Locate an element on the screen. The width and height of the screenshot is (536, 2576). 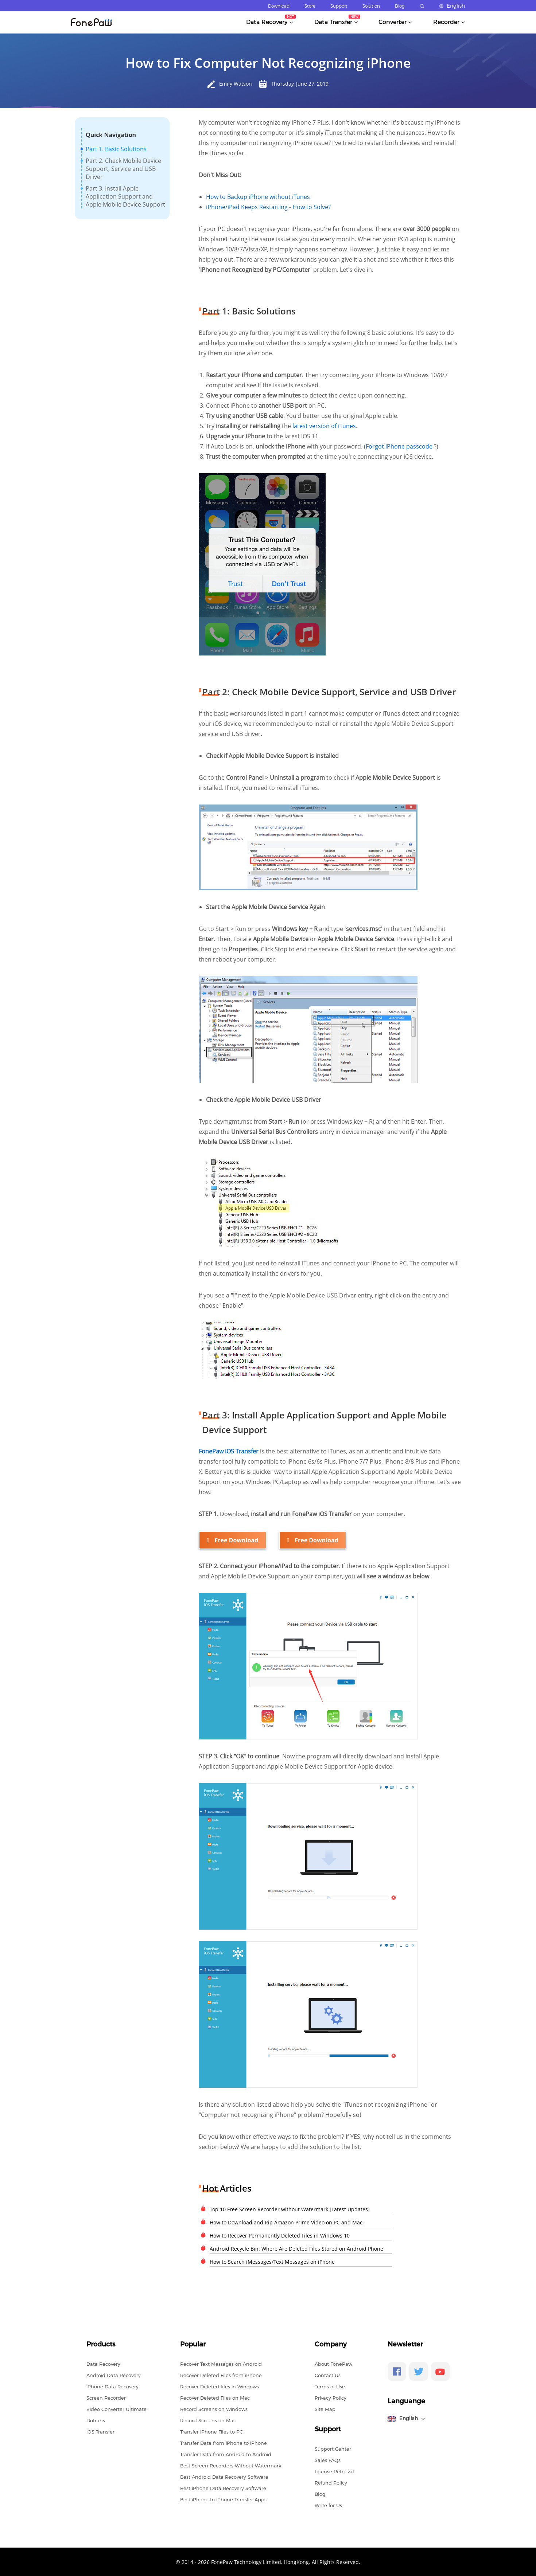
How to Download and Rip Amazon Prime Video on PC and Mac is located at coordinates (286, 2222).